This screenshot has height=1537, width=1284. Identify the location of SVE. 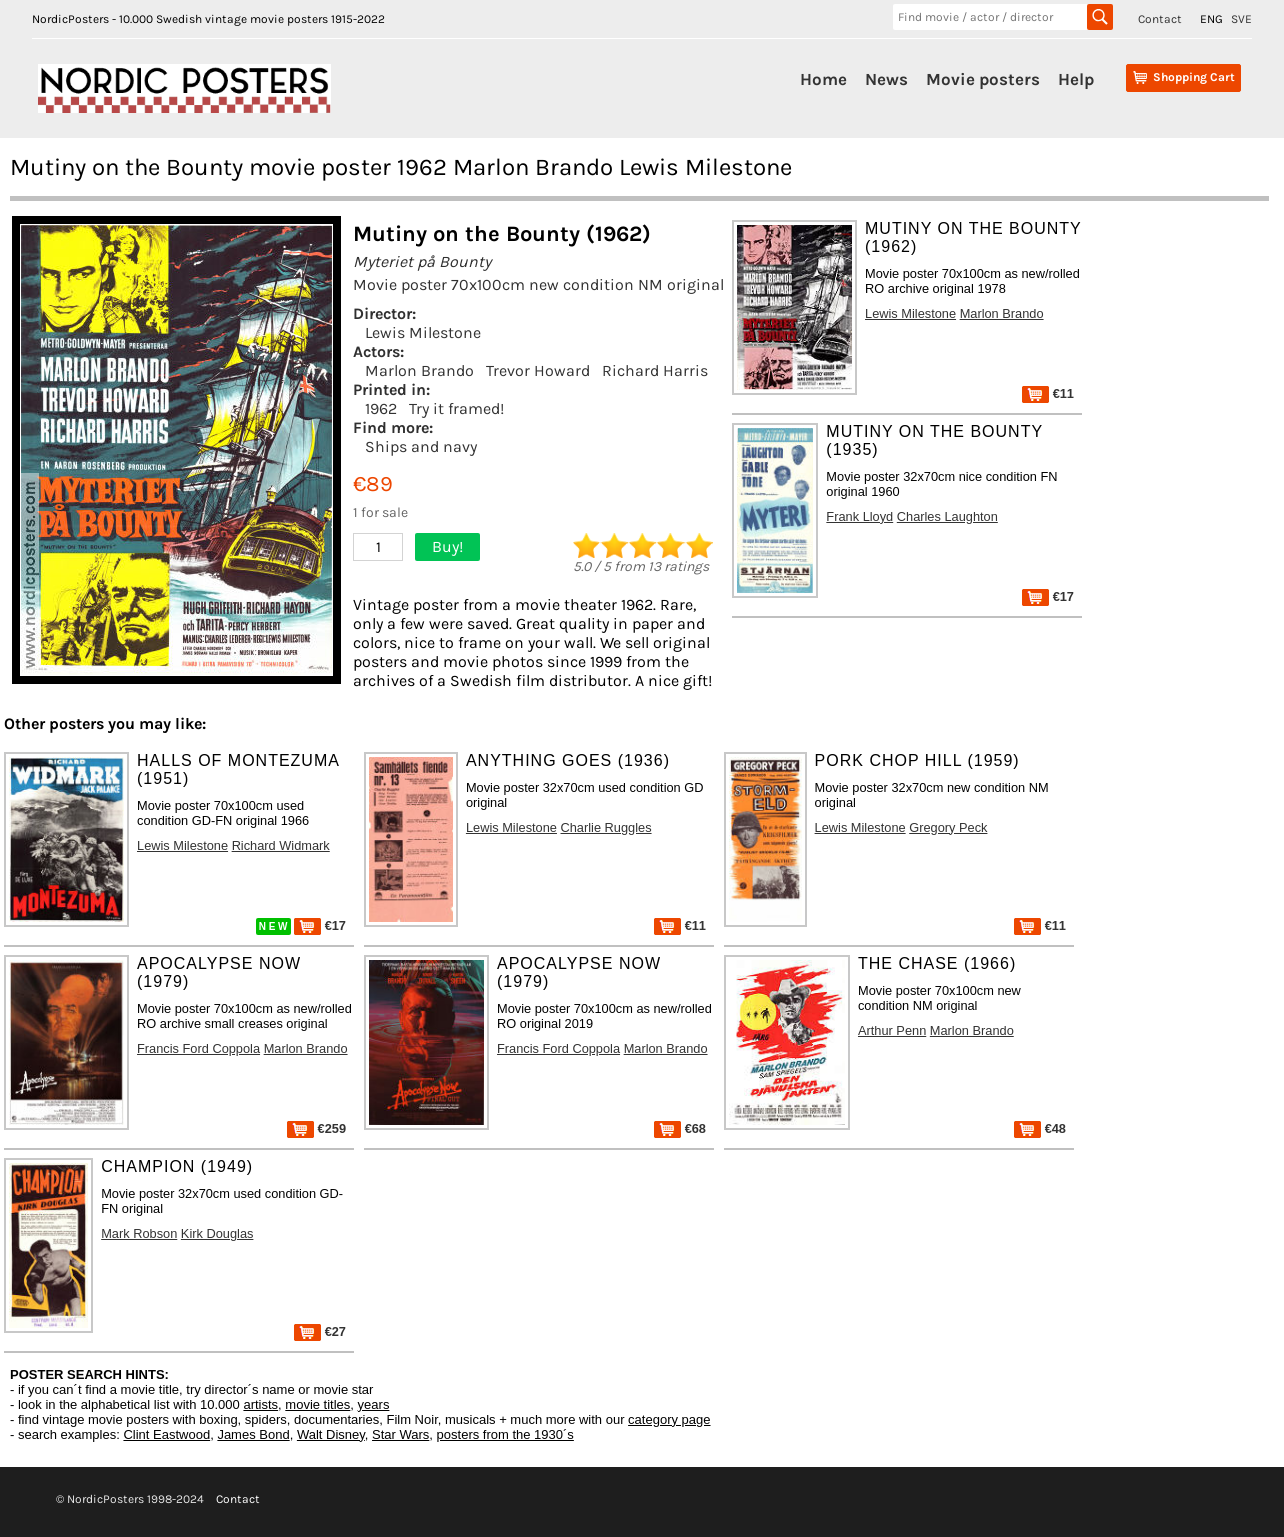
(1241, 19).